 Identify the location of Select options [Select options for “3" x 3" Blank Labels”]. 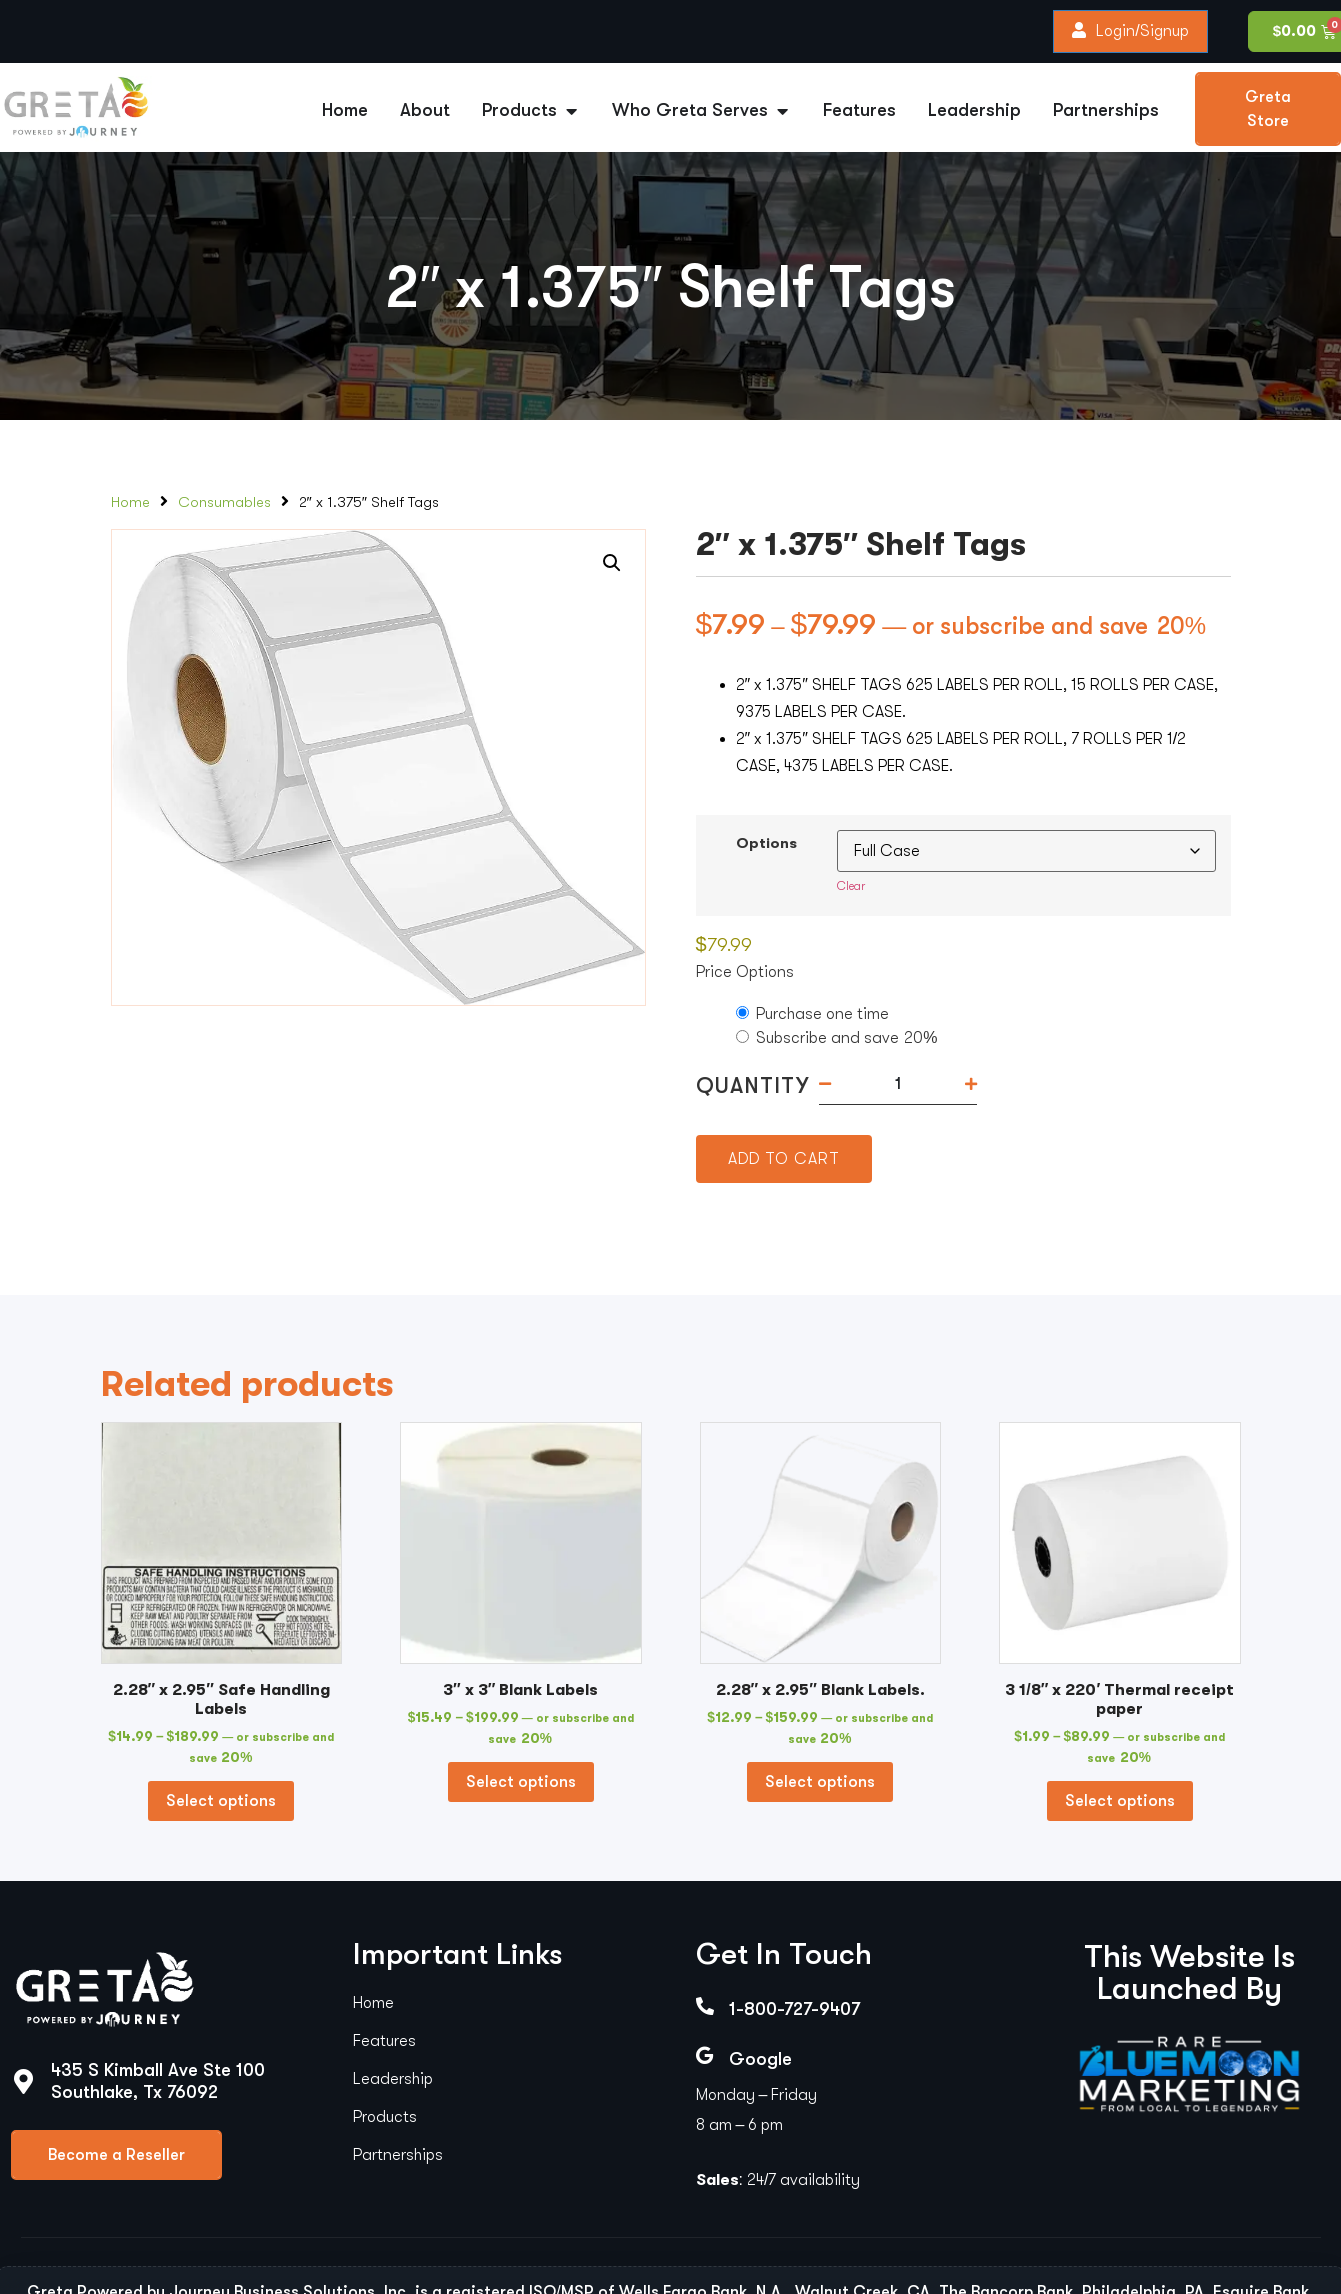
(521, 1782).